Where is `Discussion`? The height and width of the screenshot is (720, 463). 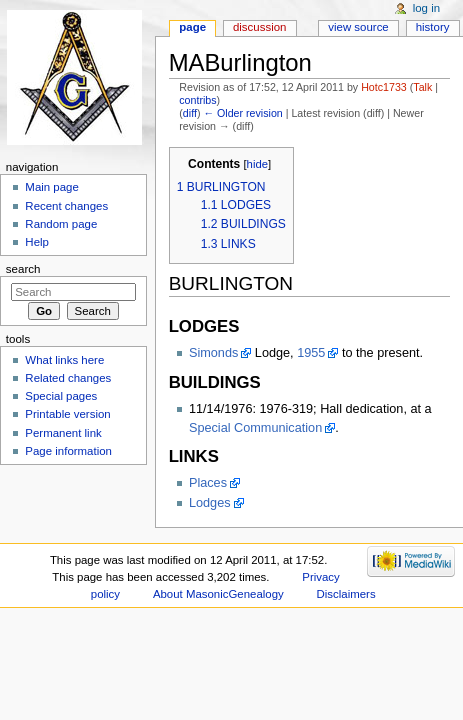 Discussion is located at coordinates (259, 27).